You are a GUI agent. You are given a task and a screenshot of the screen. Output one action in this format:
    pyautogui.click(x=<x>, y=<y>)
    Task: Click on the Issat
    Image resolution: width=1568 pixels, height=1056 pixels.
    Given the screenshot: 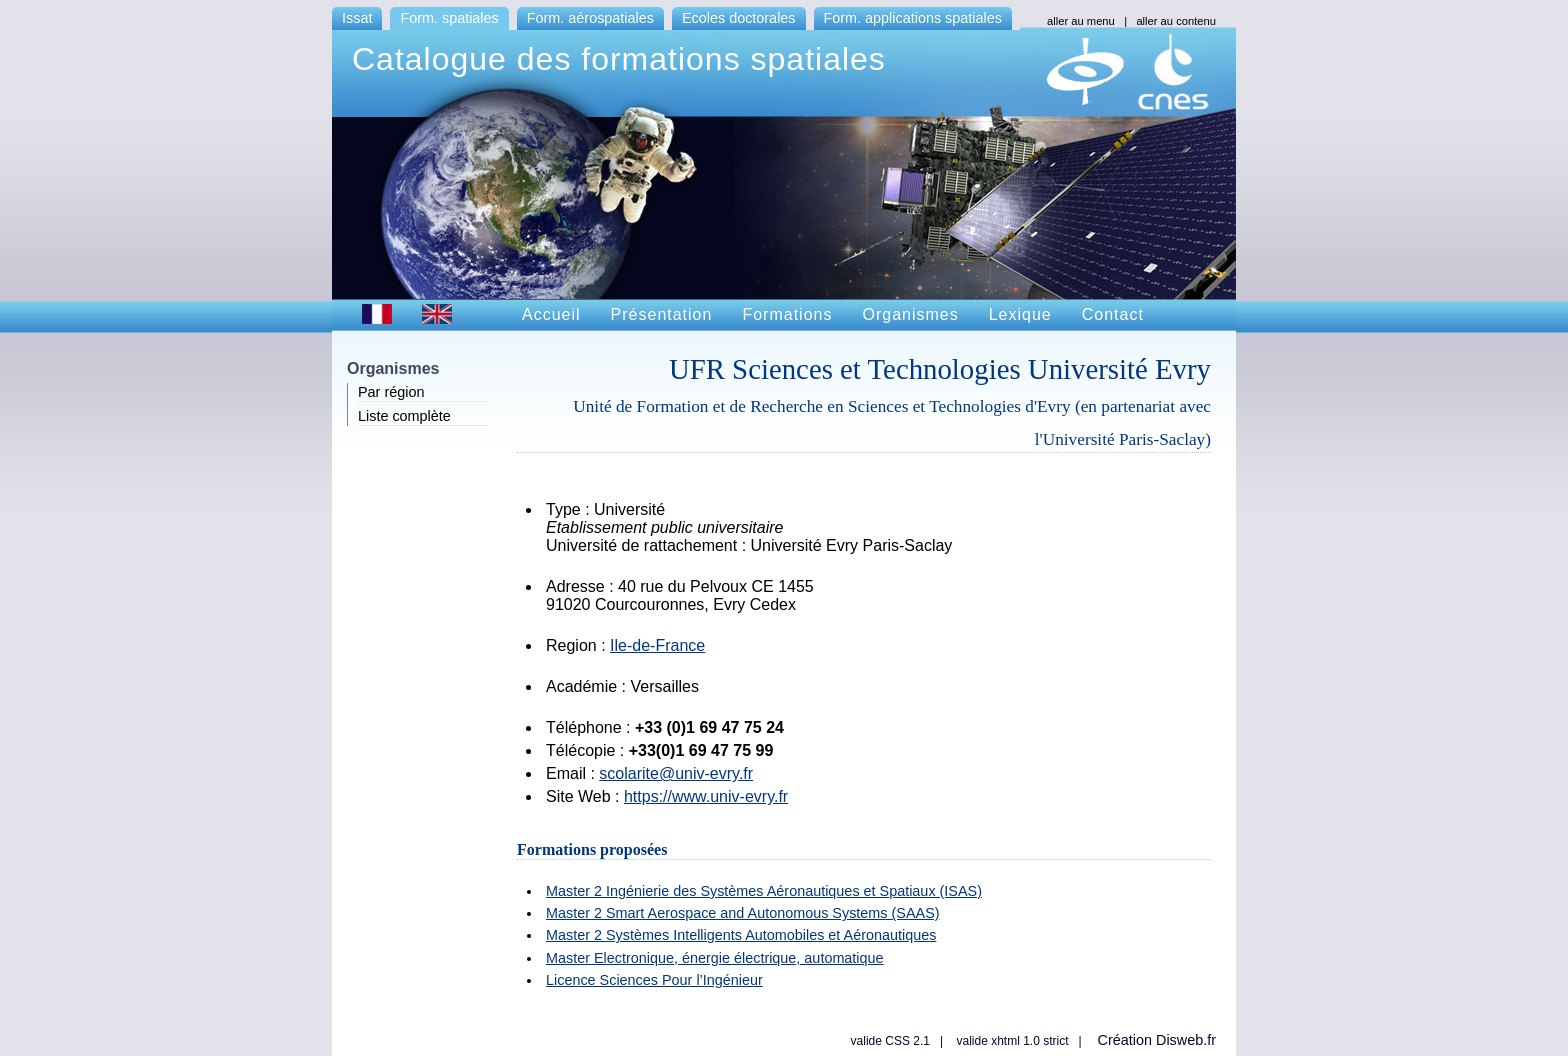 What is the action you would take?
    pyautogui.click(x=357, y=18)
    